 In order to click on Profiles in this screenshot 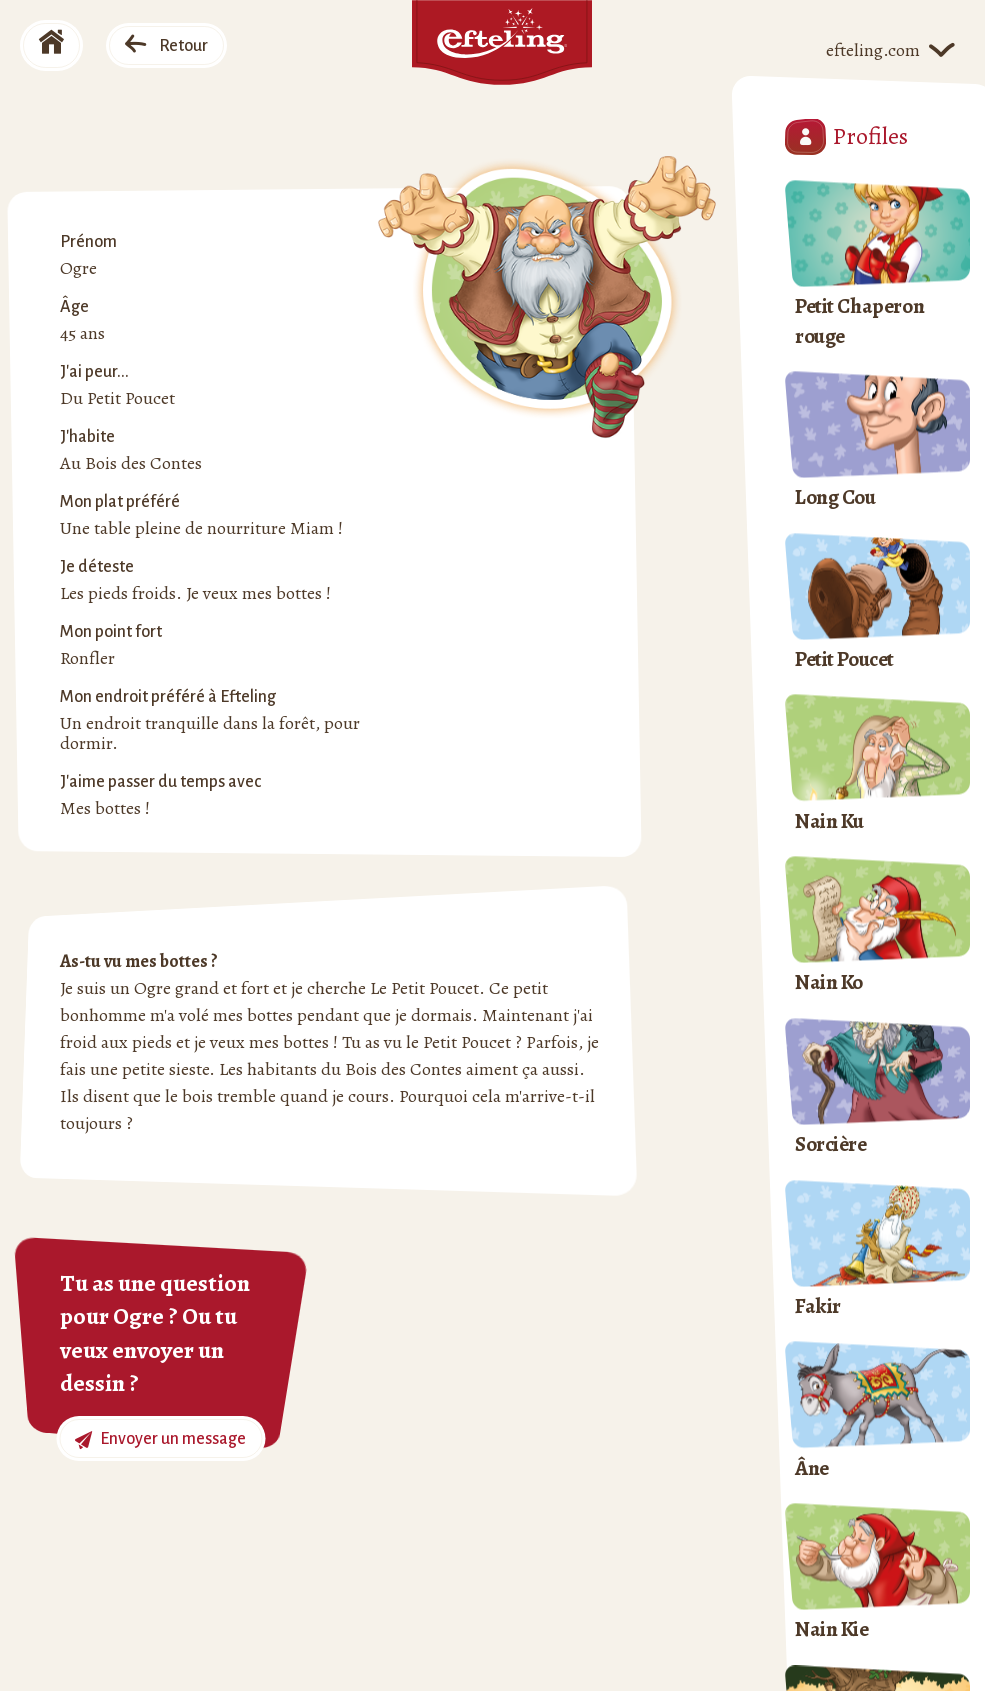, I will do `click(846, 137)`.